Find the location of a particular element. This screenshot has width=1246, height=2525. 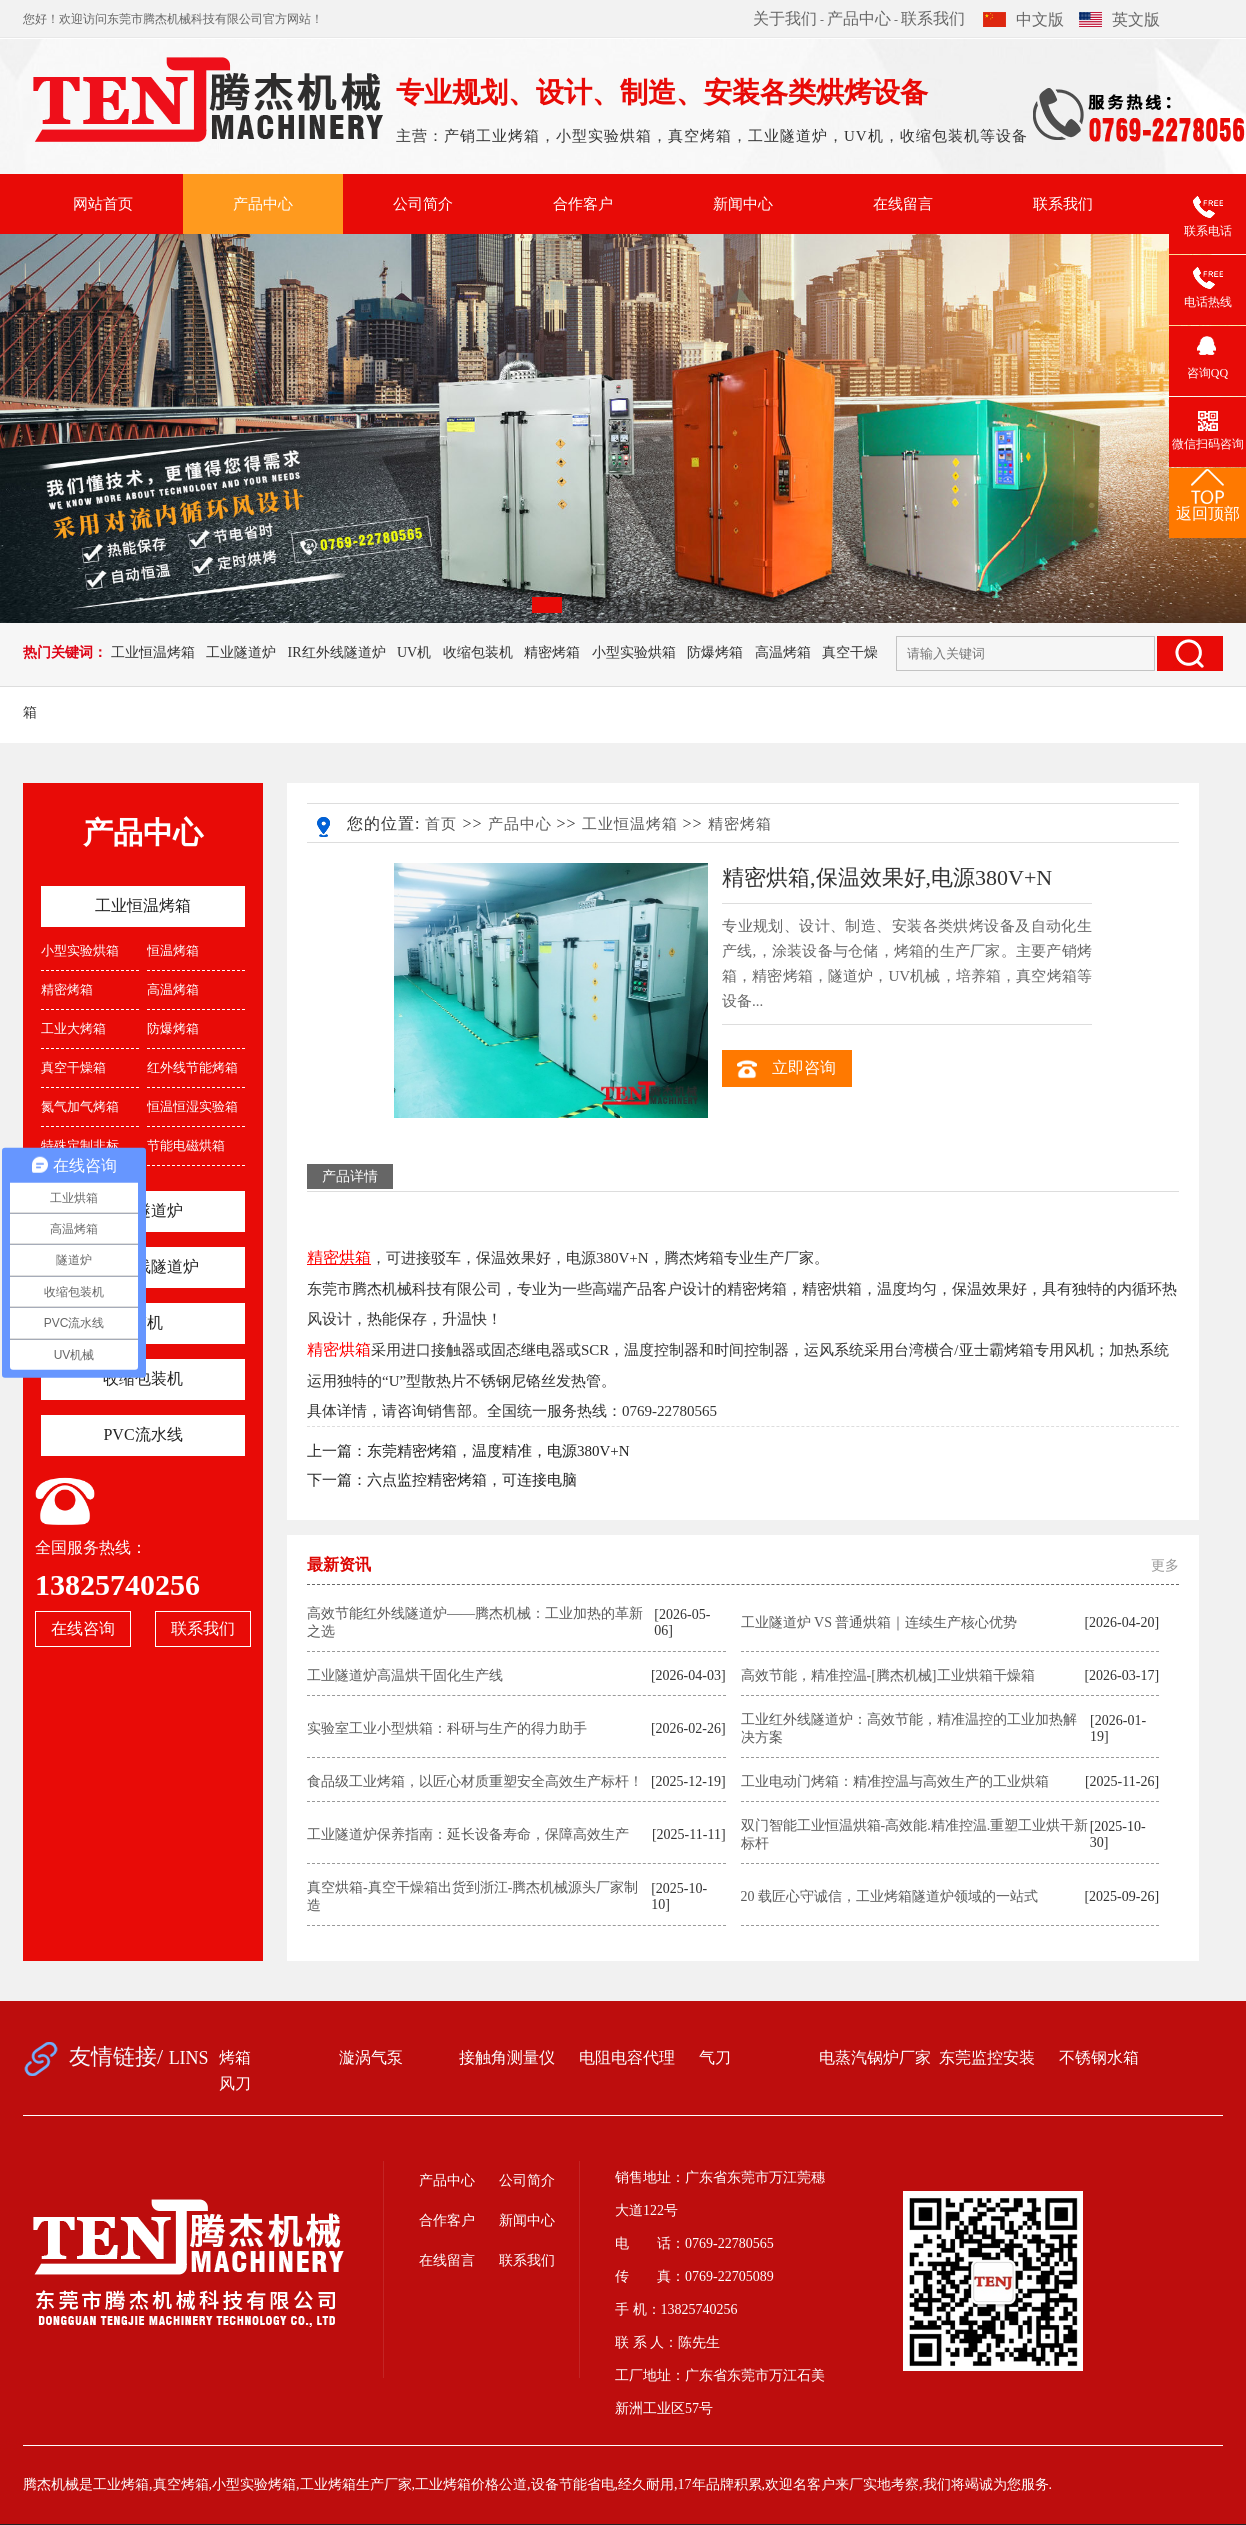

双门智能工业恒温烘箱-高效能.精准控温.重塑工业烘干新标杆 is located at coordinates (915, 1834).